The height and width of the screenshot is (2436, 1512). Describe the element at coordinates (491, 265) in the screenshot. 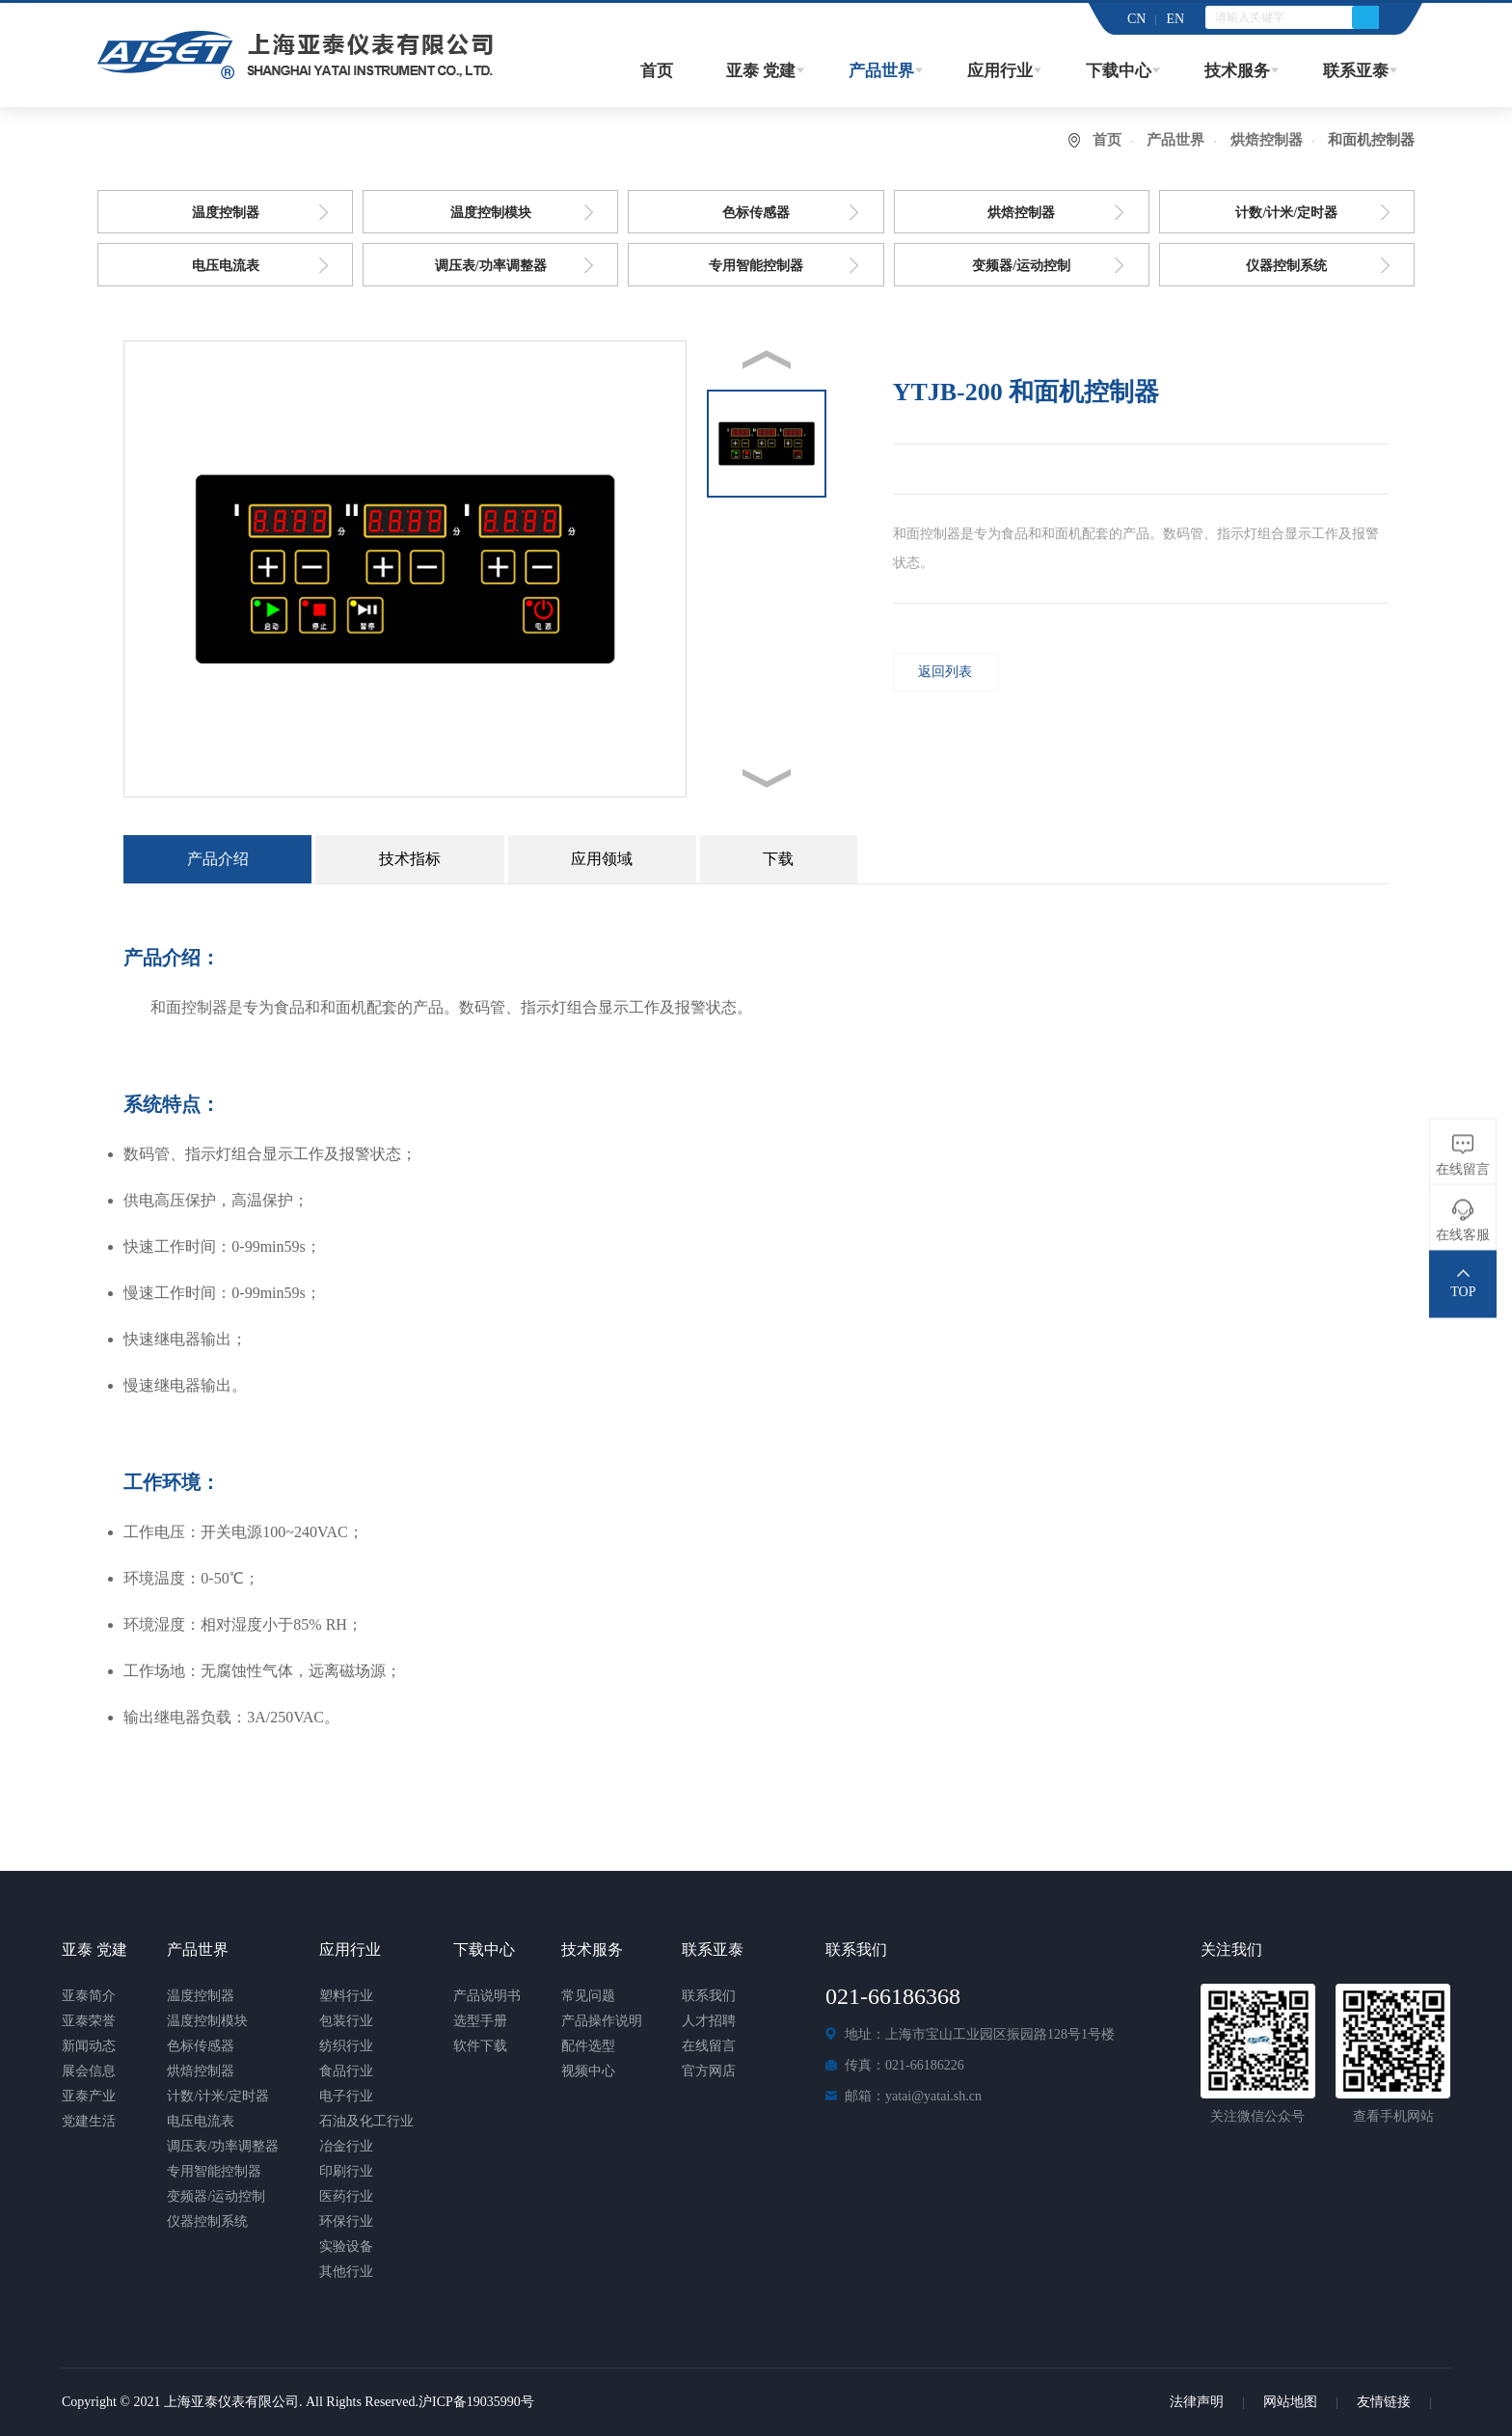

I see `调压表/功率调整器` at that location.